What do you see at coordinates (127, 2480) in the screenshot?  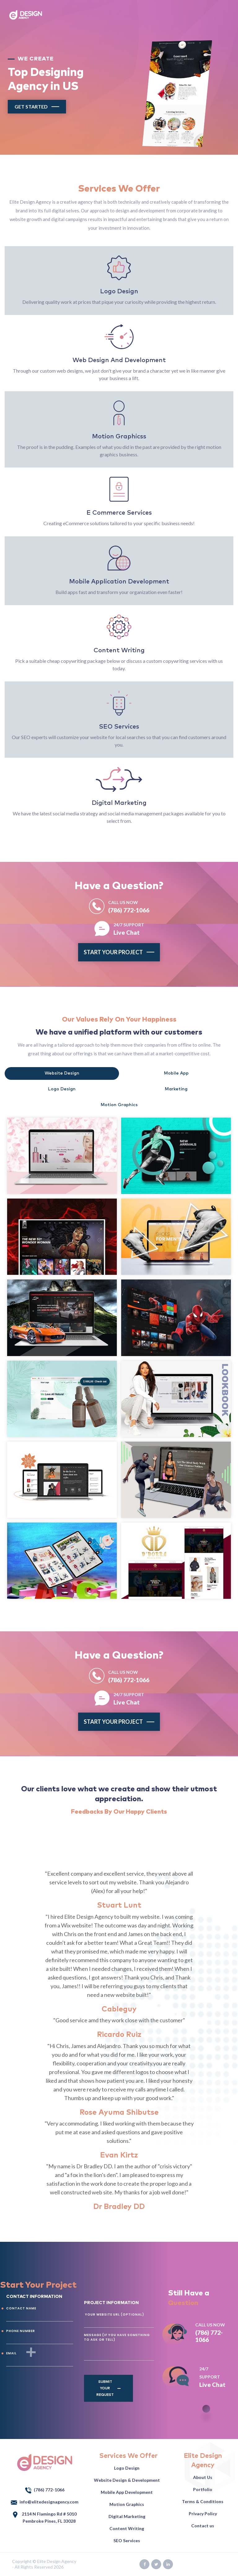 I see `Website Design & Development` at bounding box center [127, 2480].